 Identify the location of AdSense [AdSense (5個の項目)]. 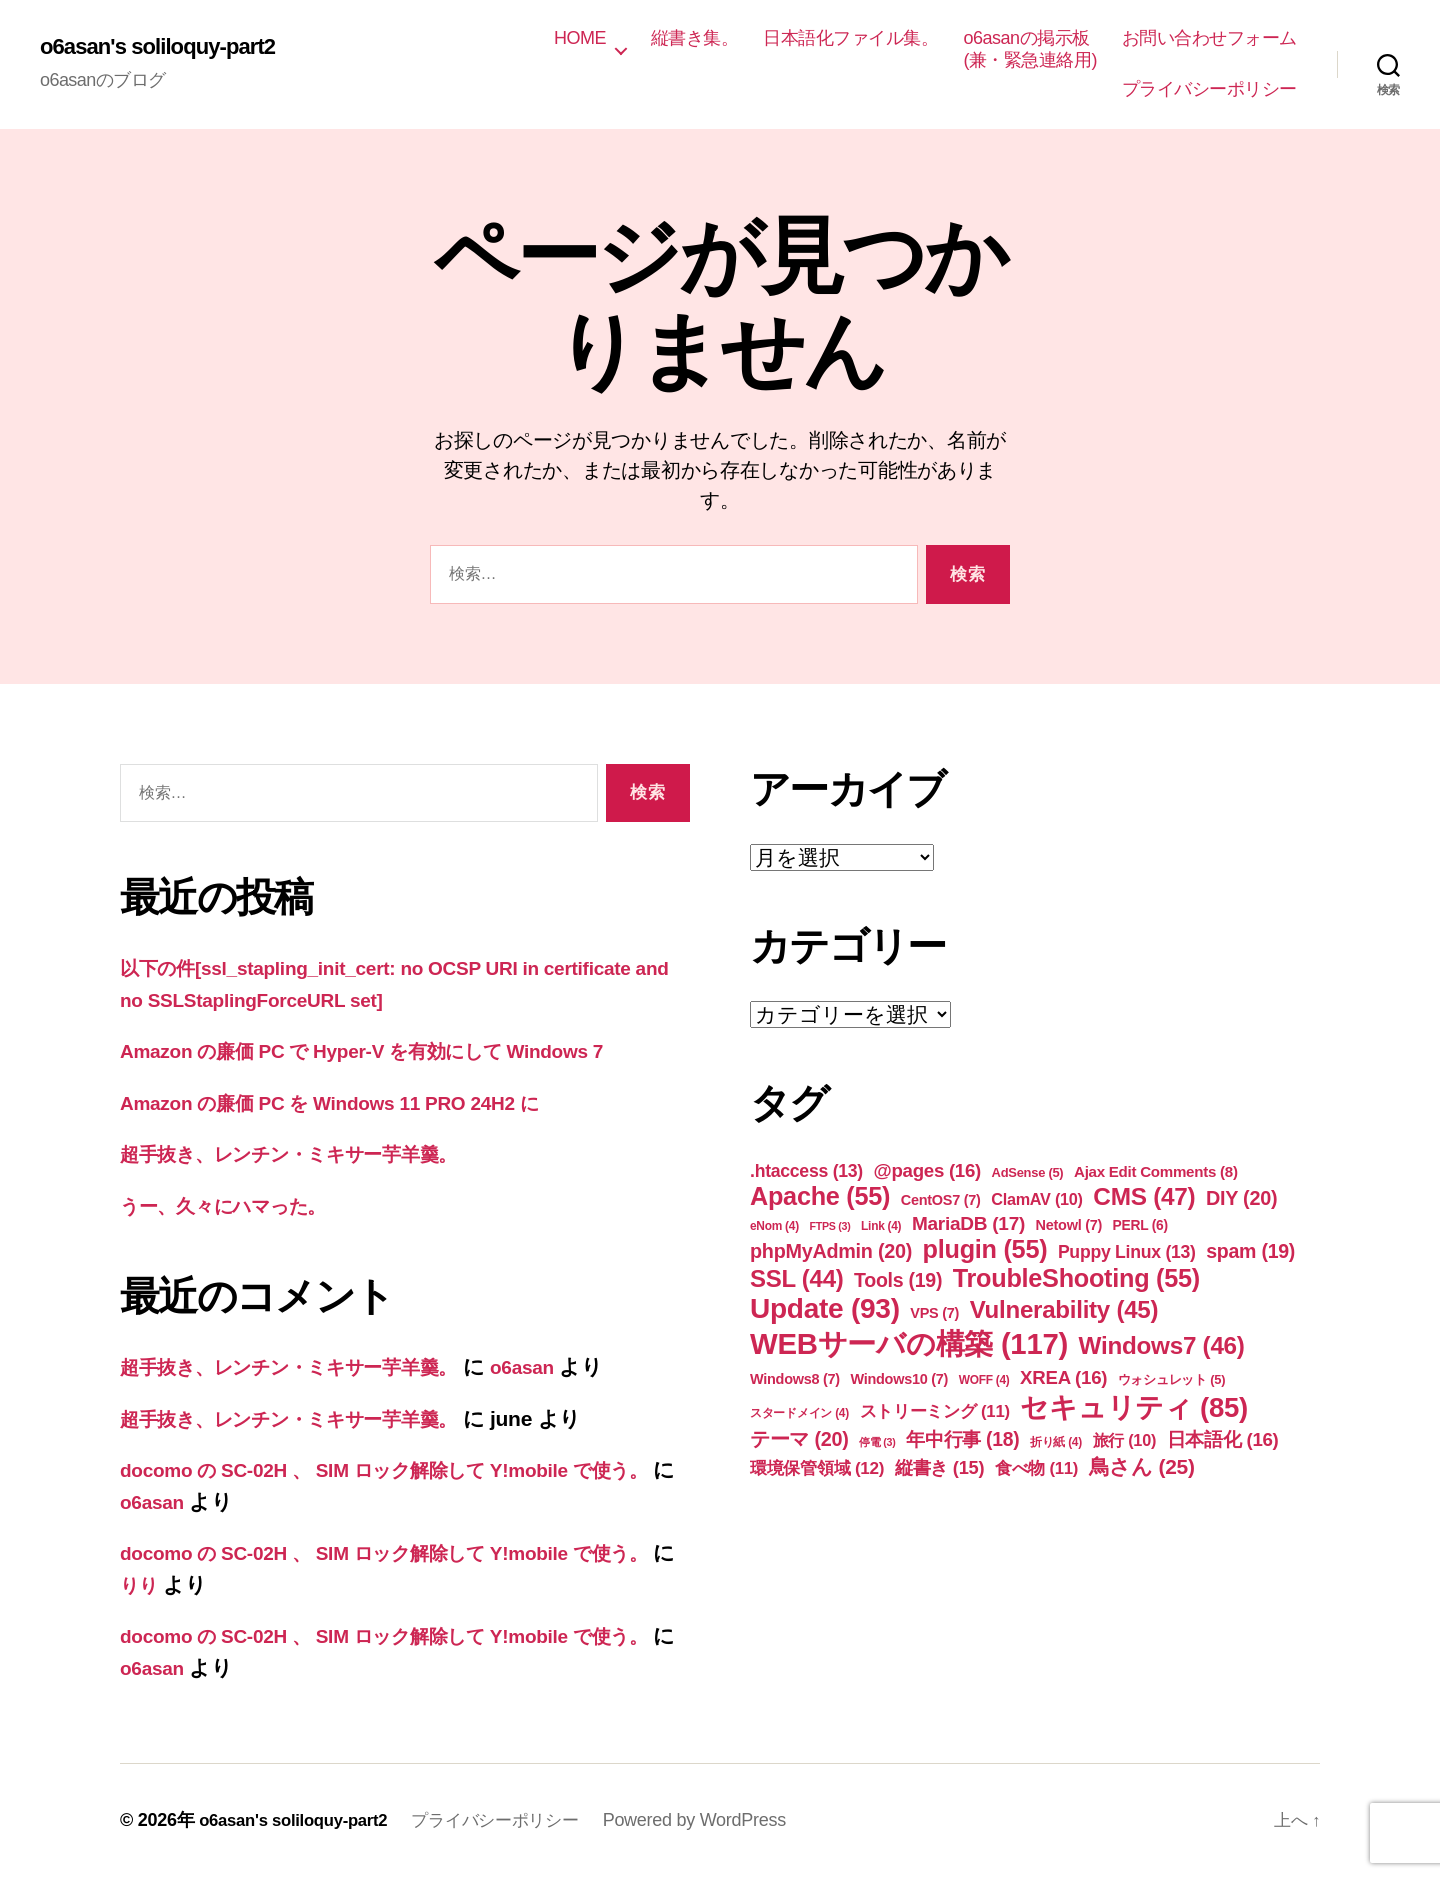
(1028, 1172).